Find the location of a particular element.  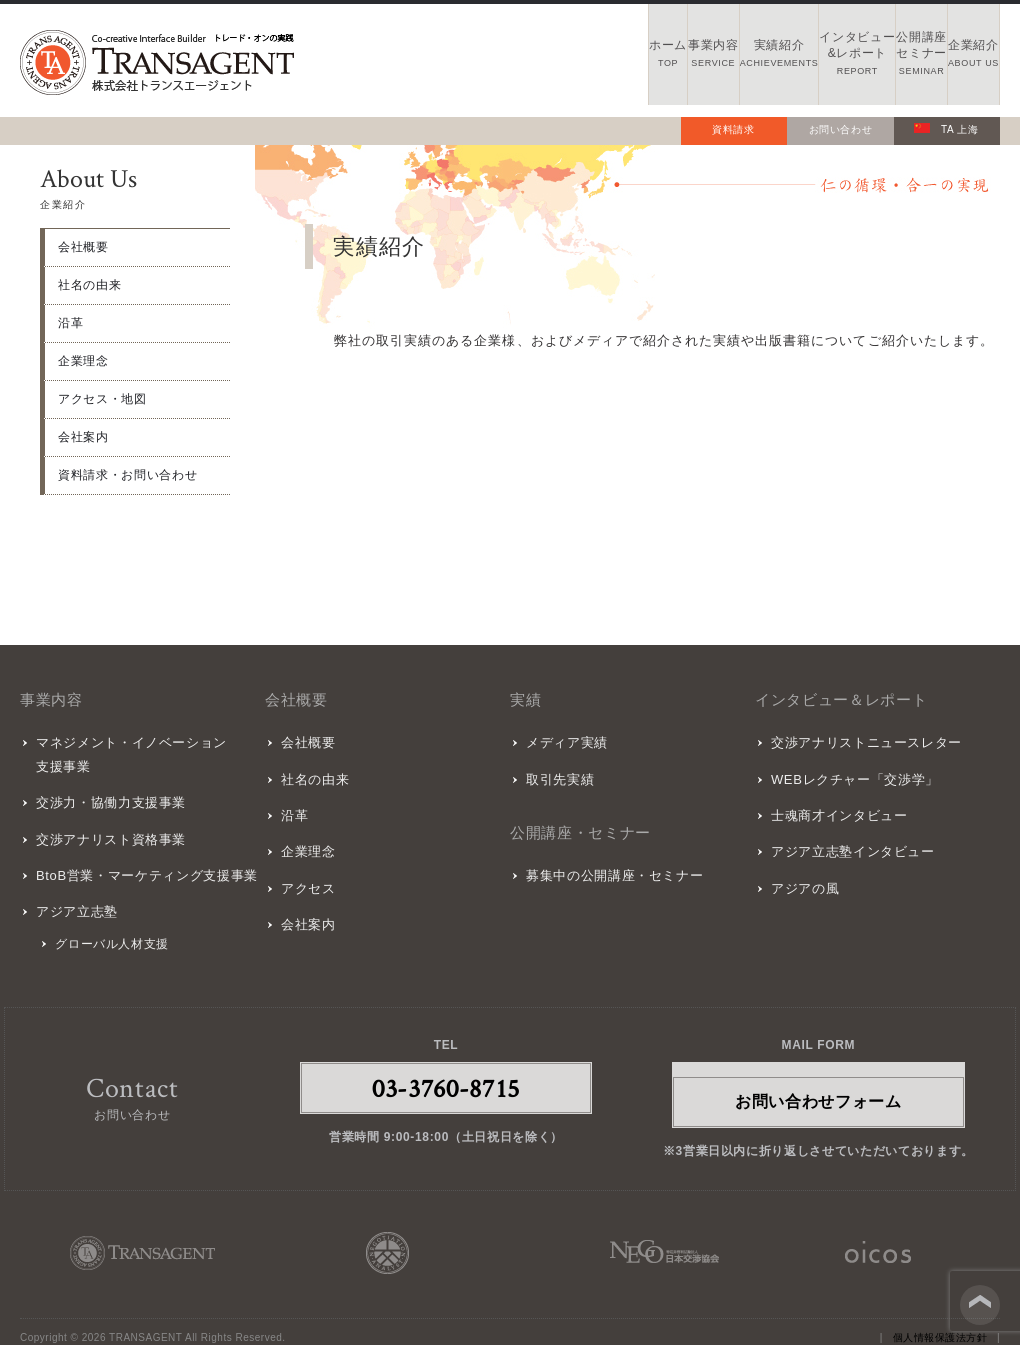

お問い合わせ is located at coordinates (841, 129).